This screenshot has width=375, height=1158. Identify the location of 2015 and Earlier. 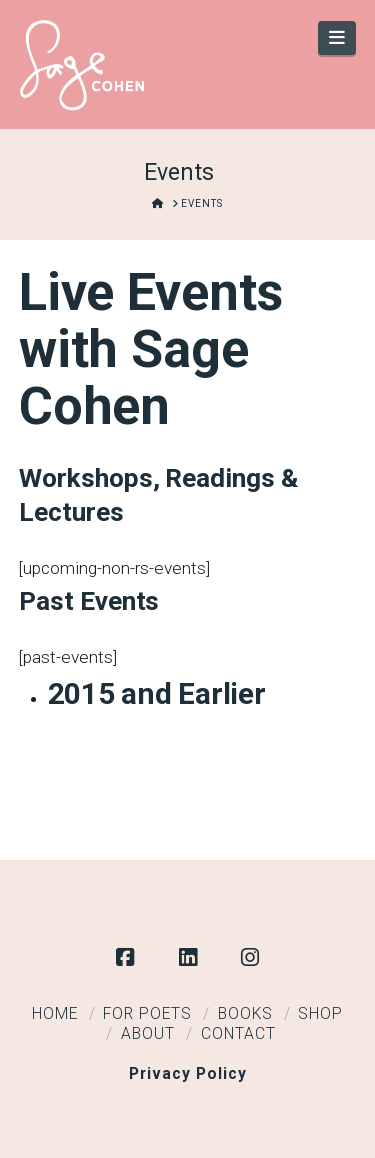
(157, 693).